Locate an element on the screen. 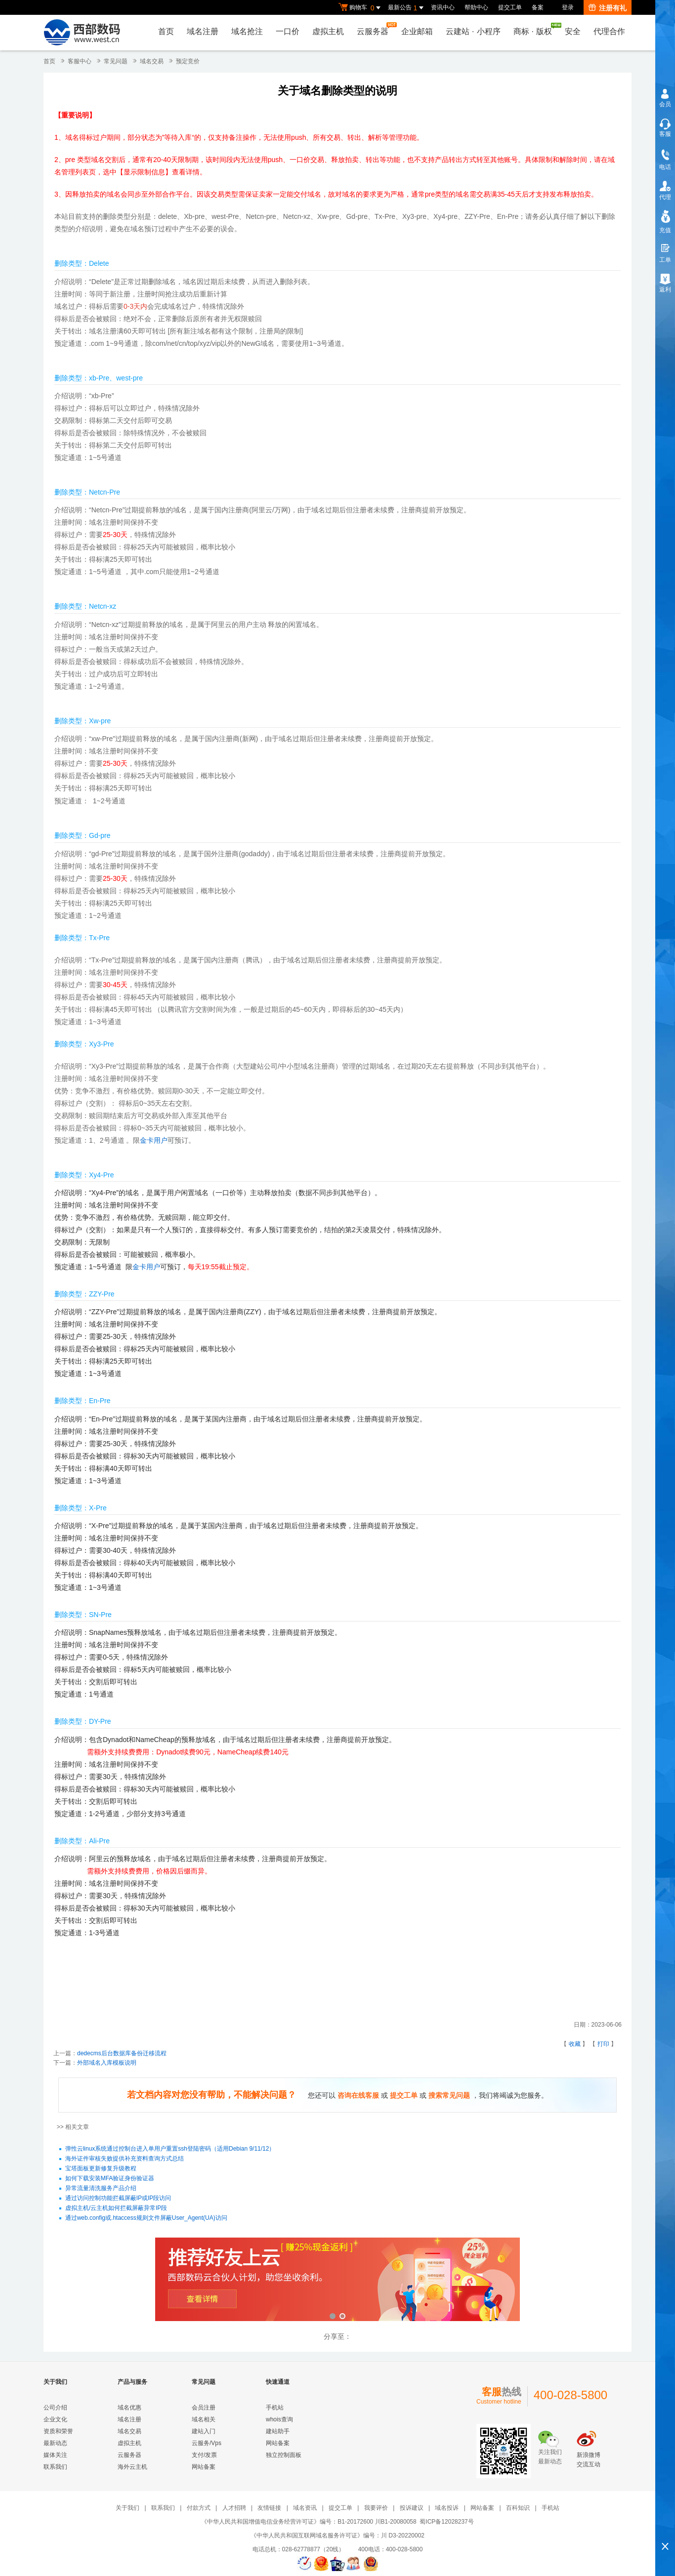 The image size is (675, 2576). 域名抢注 is located at coordinates (247, 31).